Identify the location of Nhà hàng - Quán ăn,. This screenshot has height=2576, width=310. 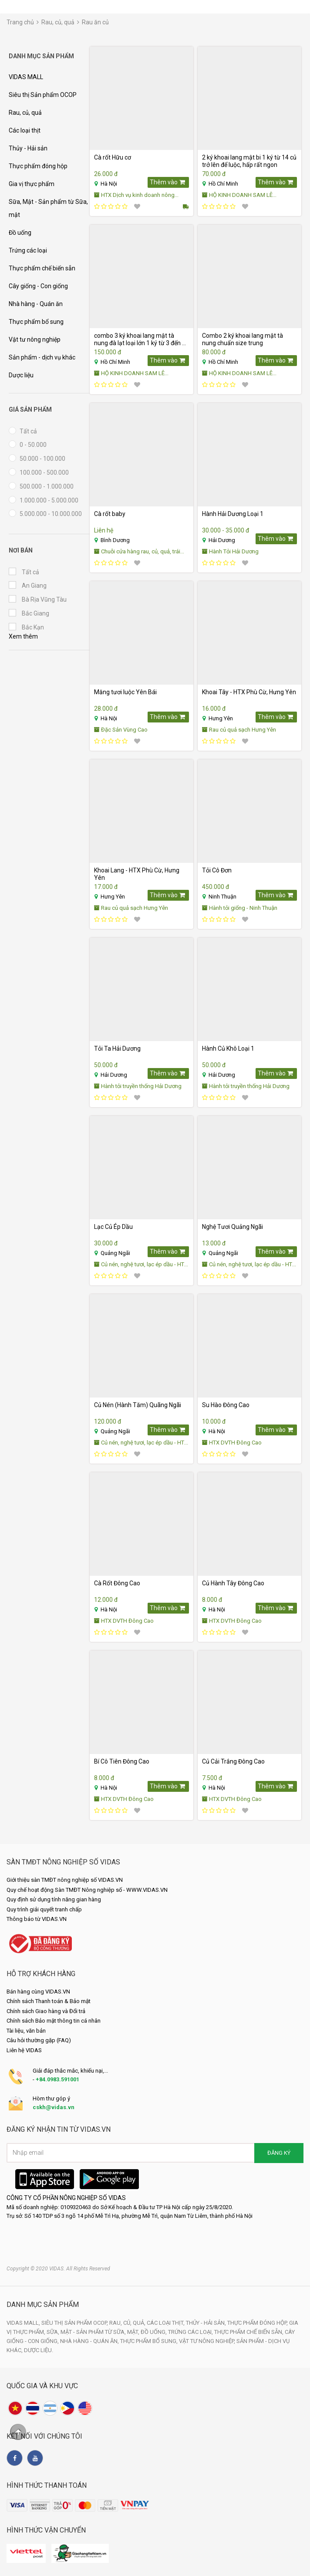
(90, 2341).